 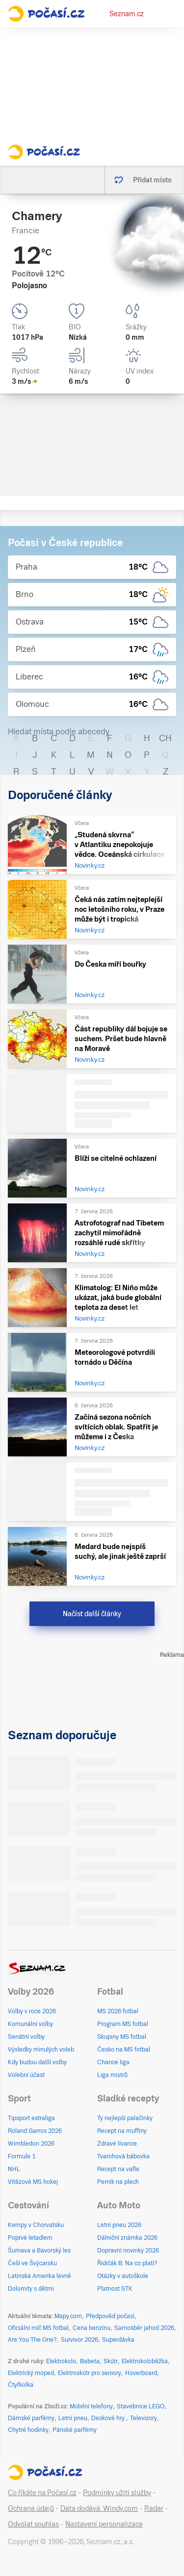 I want to click on Chance liga, so click(x=113, y=2062).